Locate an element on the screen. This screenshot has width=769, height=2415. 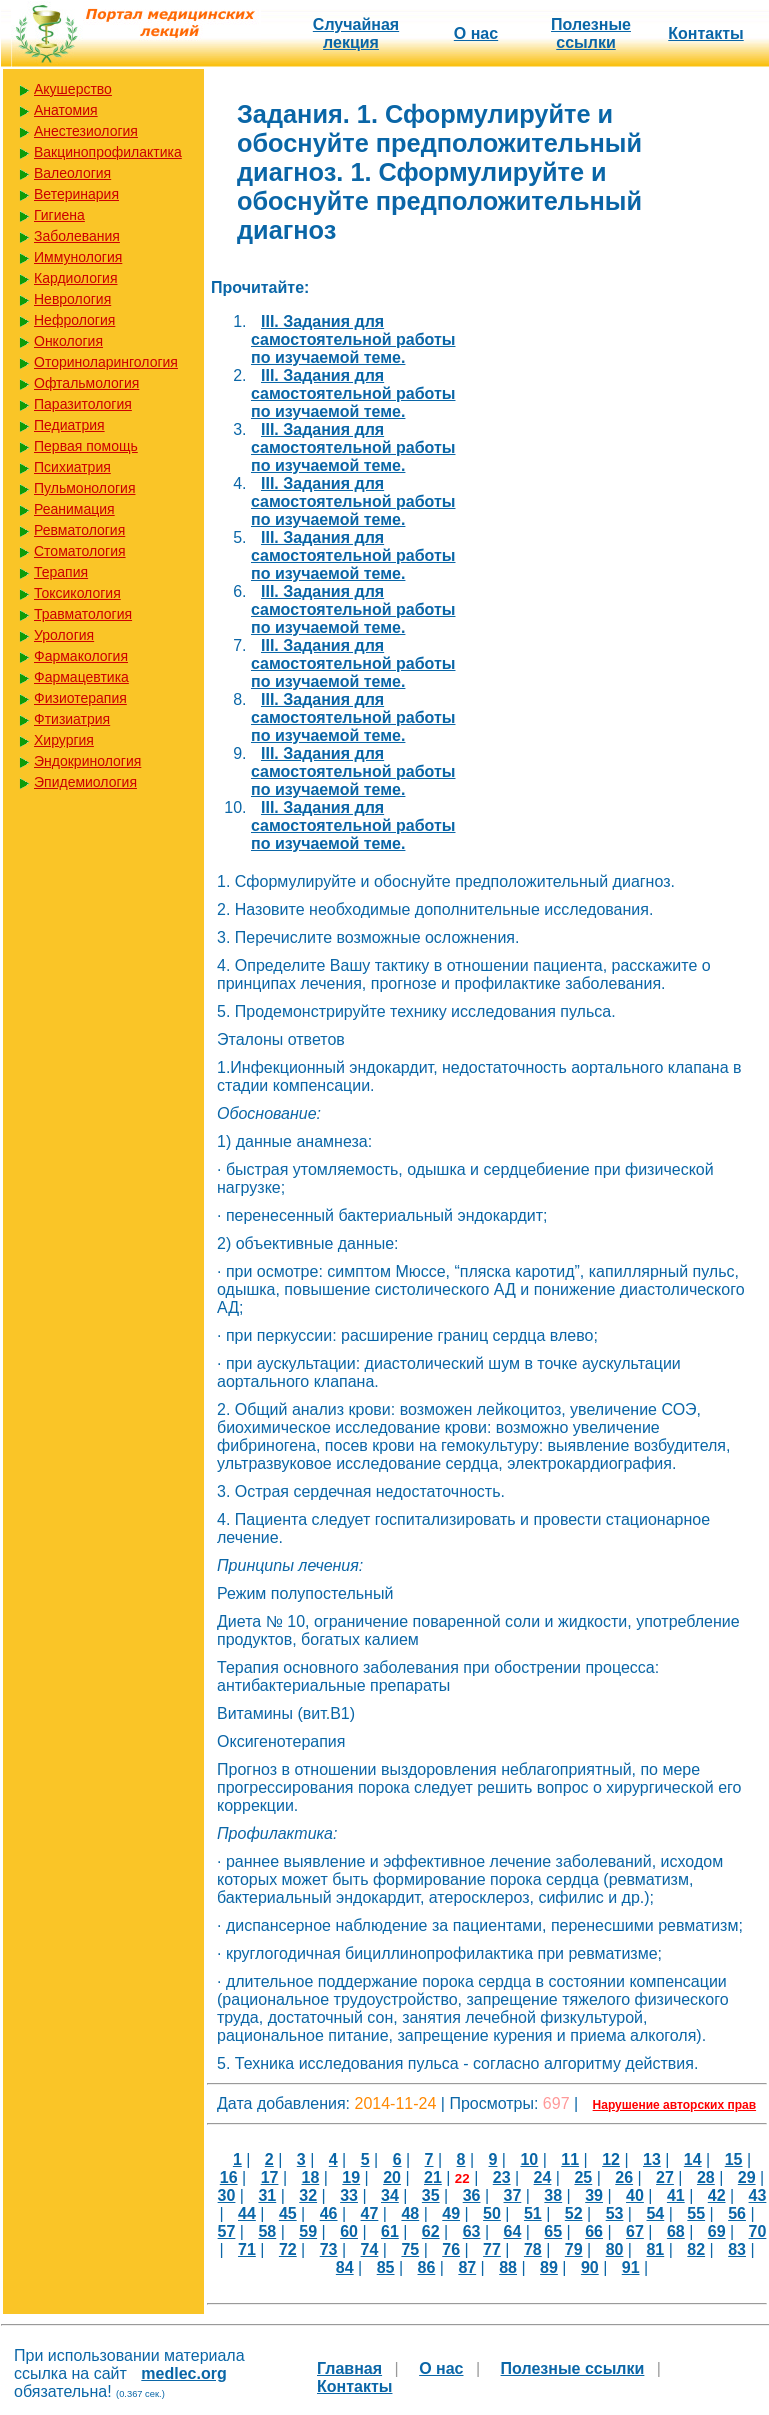
Нарушение авторских прав is located at coordinates (674, 2105).